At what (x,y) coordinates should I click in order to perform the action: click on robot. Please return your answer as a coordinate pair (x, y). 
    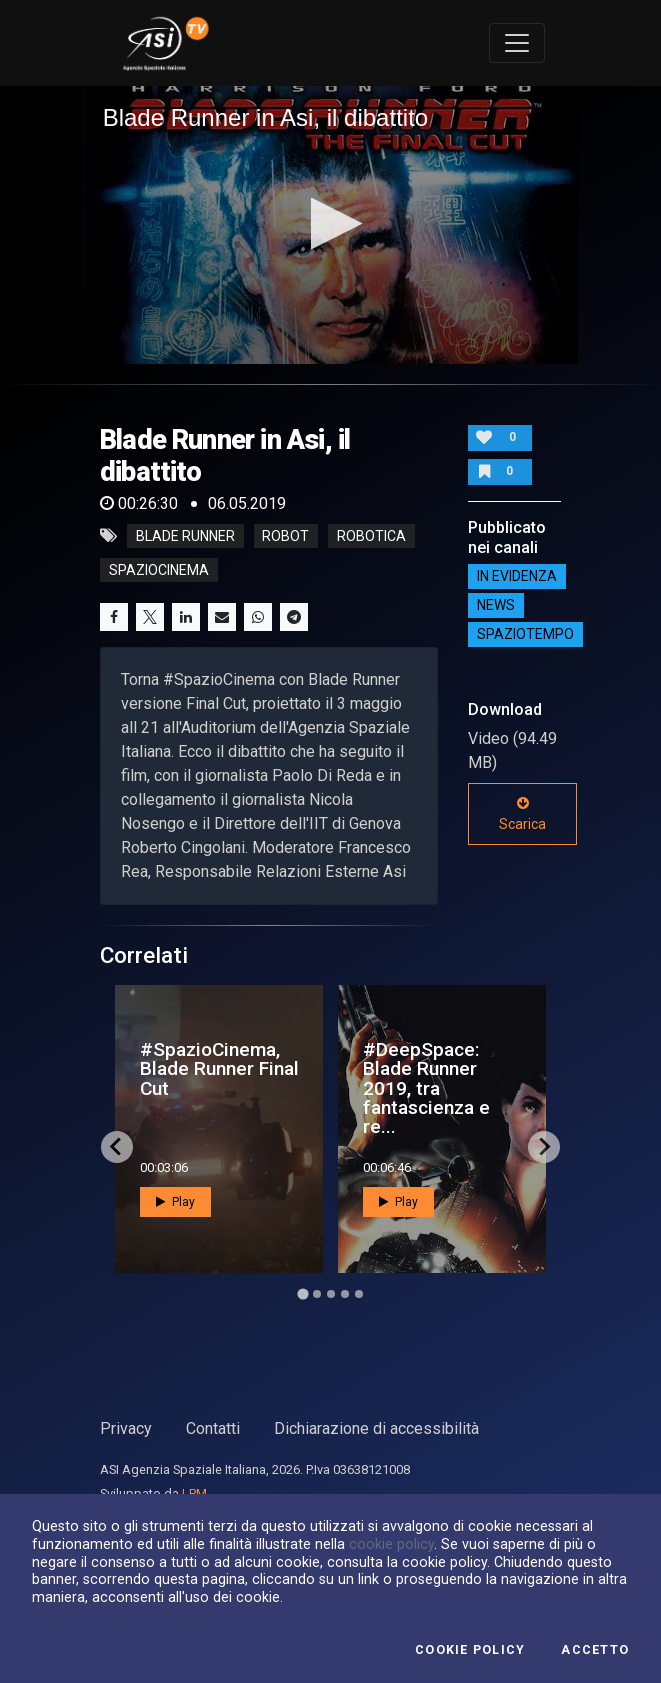
    Looking at the image, I should click on (285, 536).